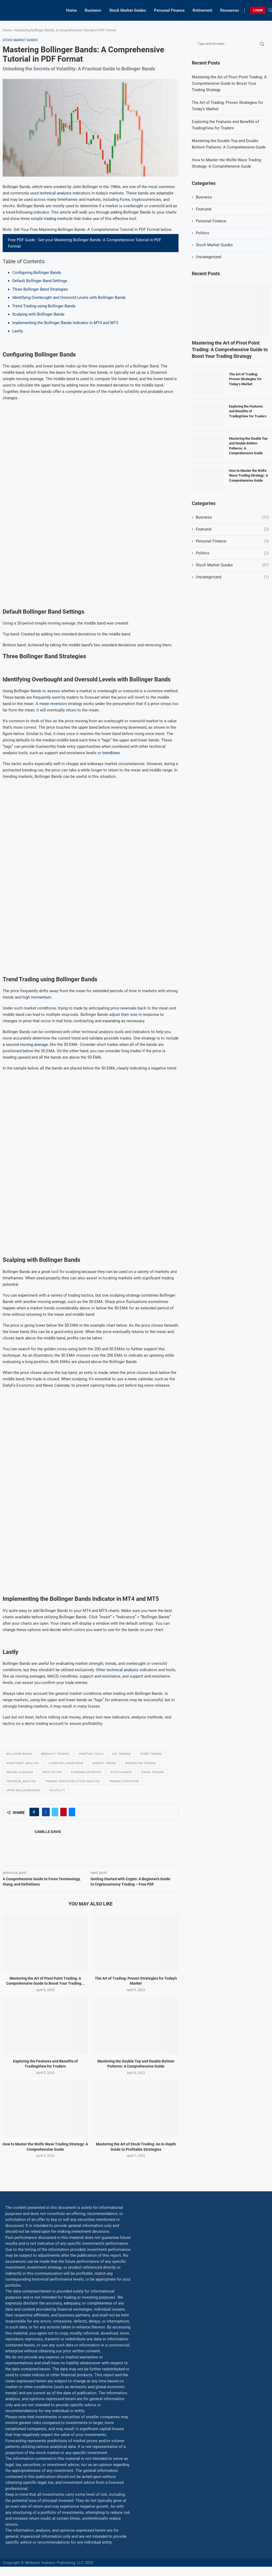 The height and width of the screenshot is (2576, 272). What do you see at coordinates (48, 1832) in the screenshot?
I see `Camille Davis` at bounding box center [48, 1832].